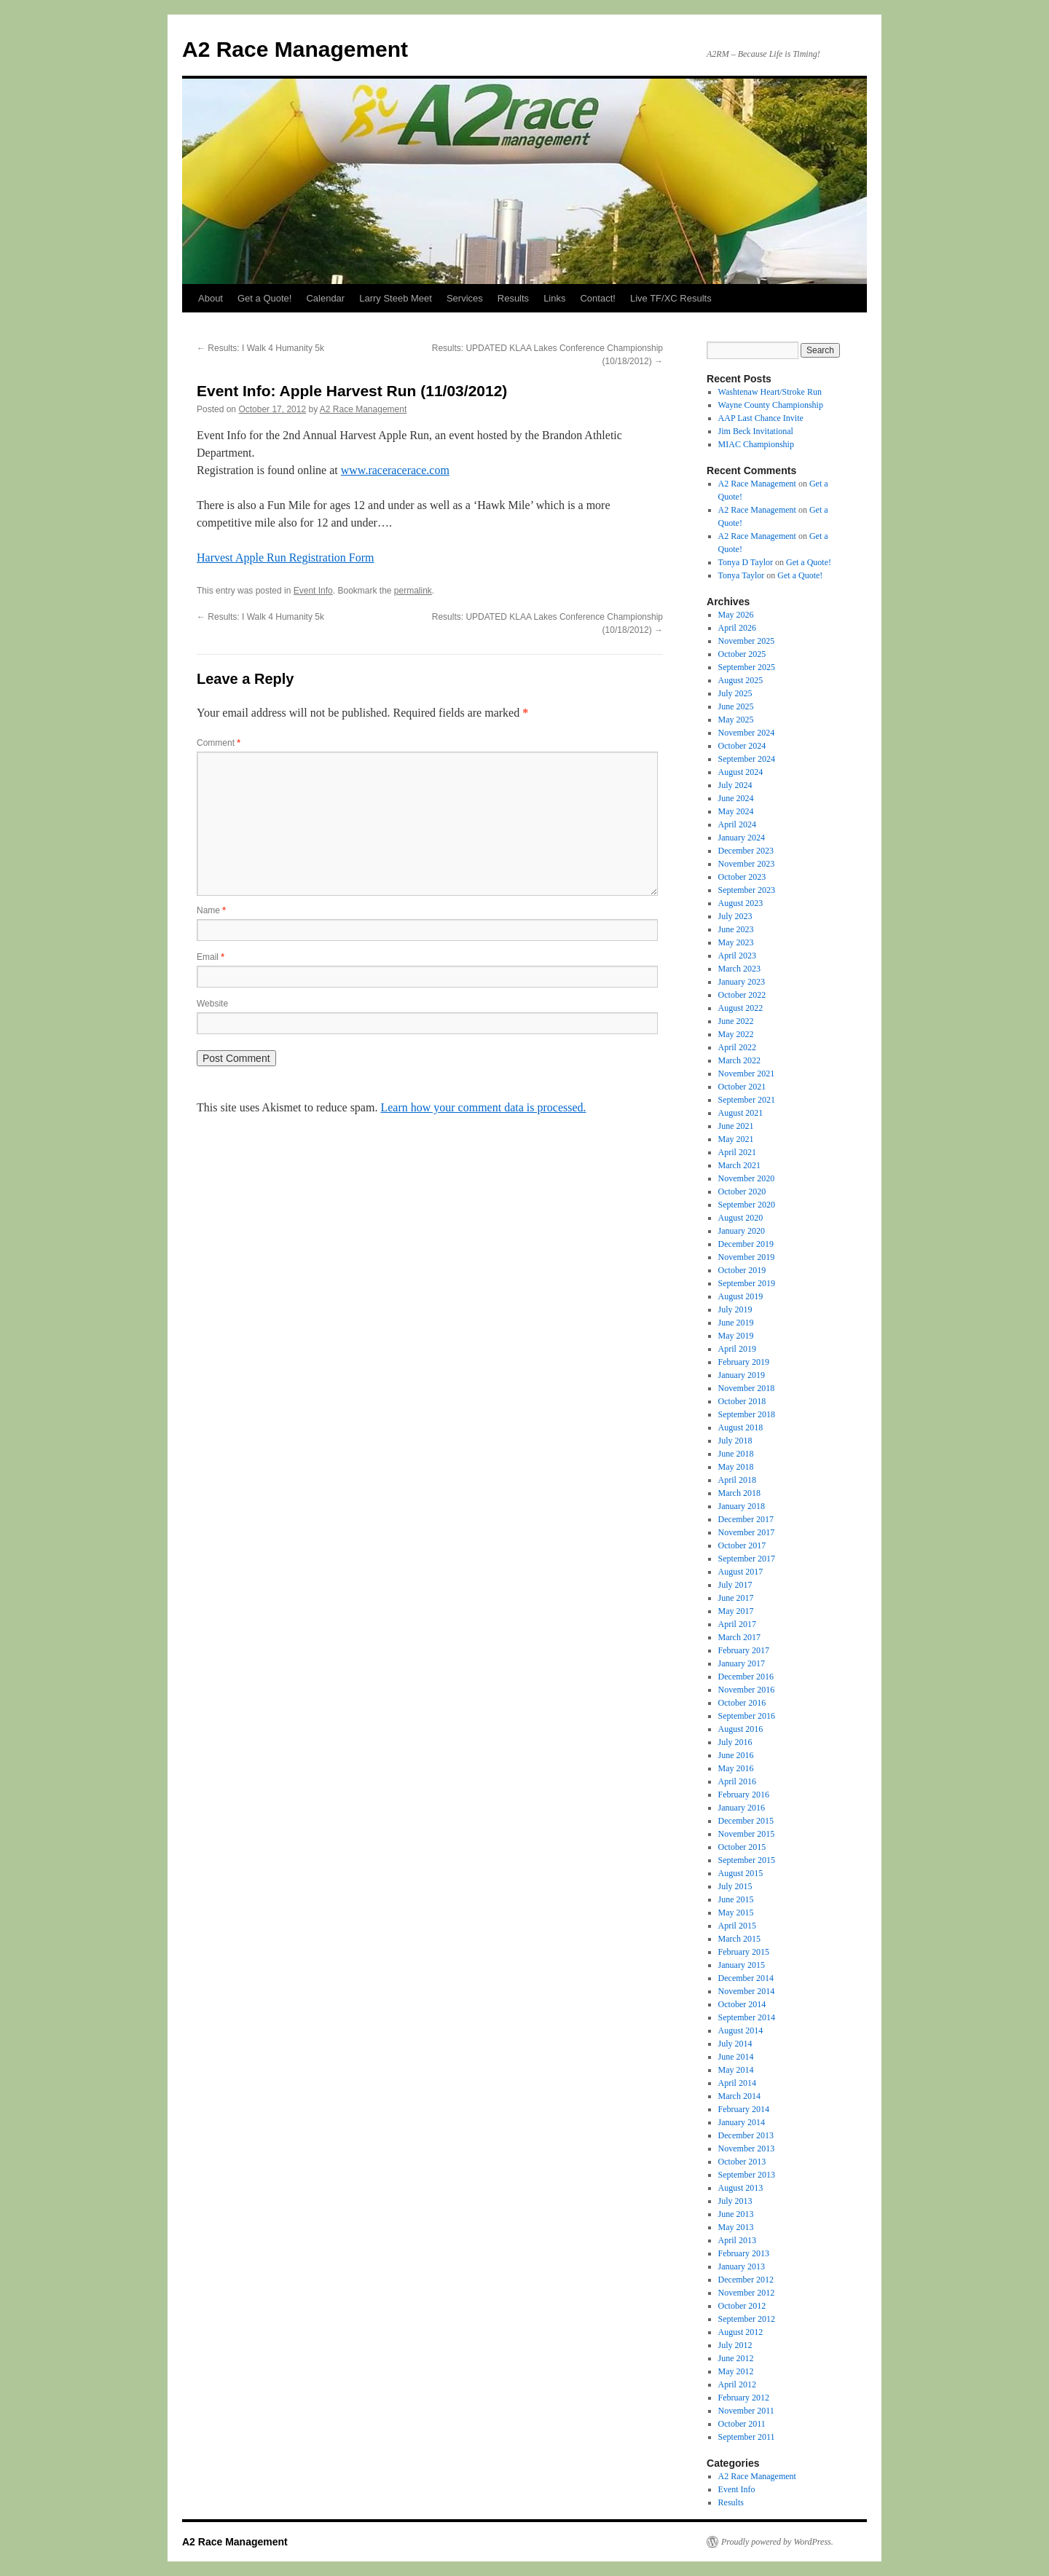 The height and width of the screenshot is (2576, 1049). I want to click on April 2013, so click(737, 2240).